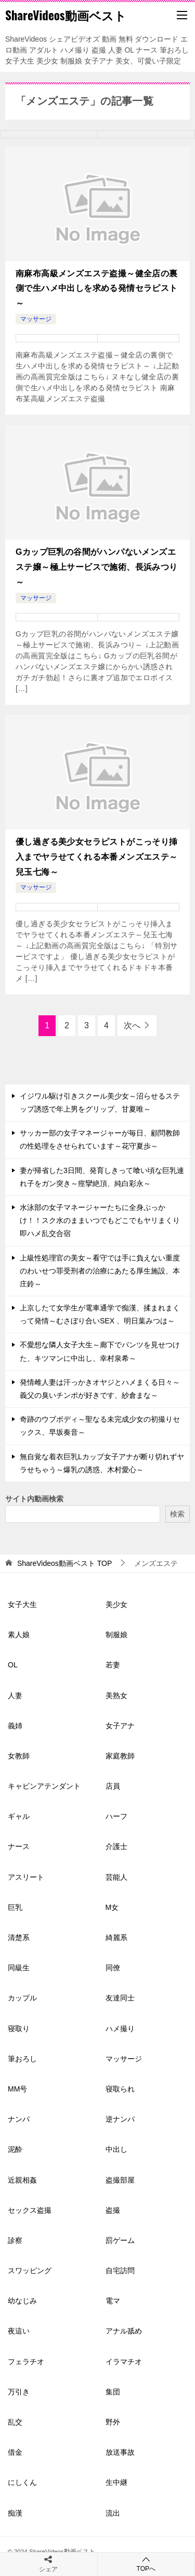 This screenshot has height=2576, width=195. What do you see at coordinates (29, 2270) in the screenshot?
I see `スワッピング` at bounding box center [29, 2270].